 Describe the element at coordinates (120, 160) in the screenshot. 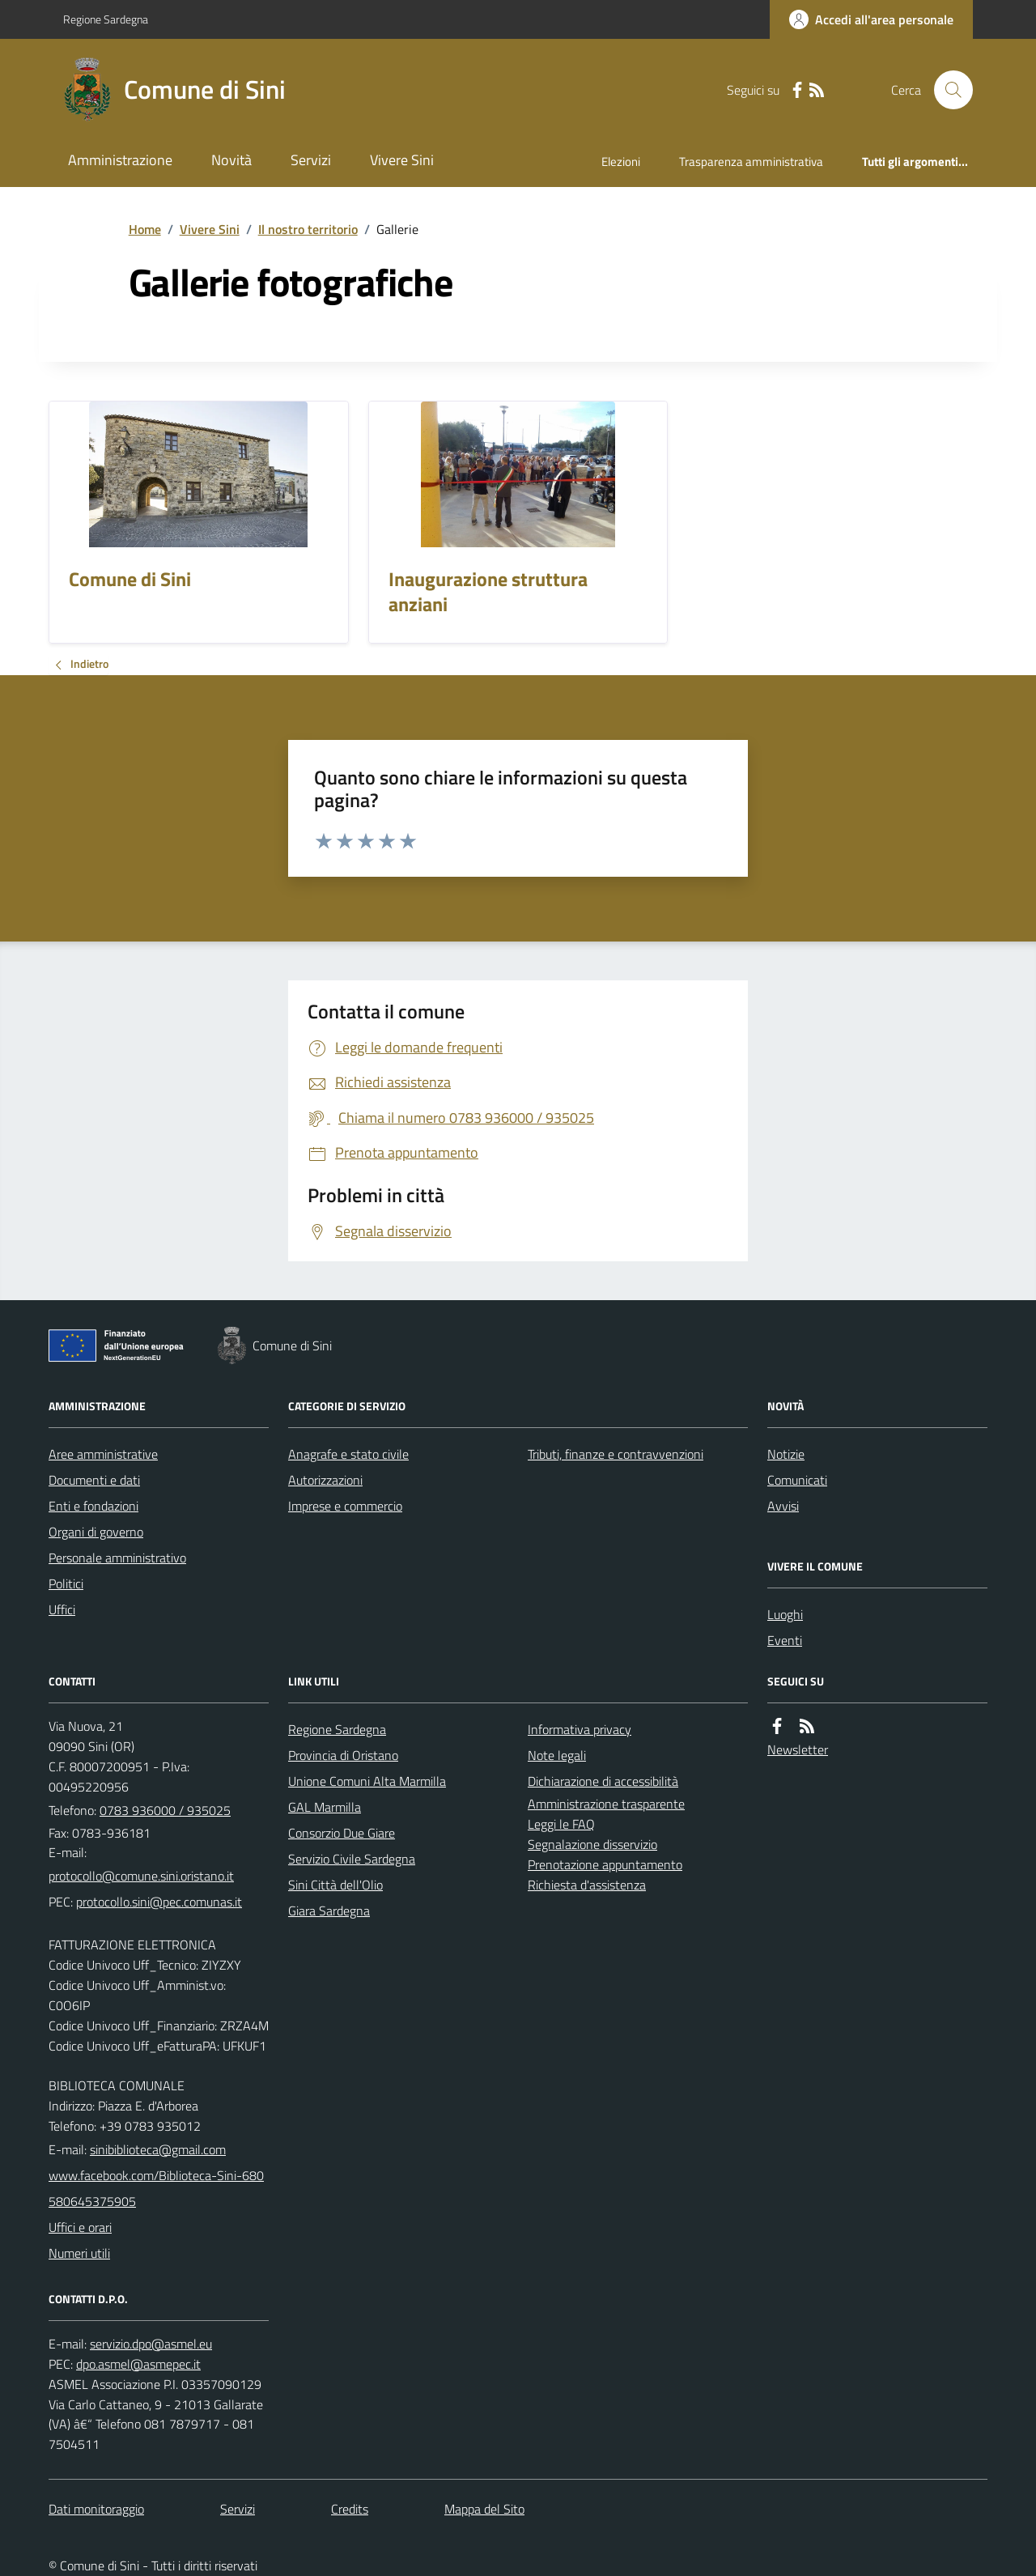

I see `Amministrazione` at that location.